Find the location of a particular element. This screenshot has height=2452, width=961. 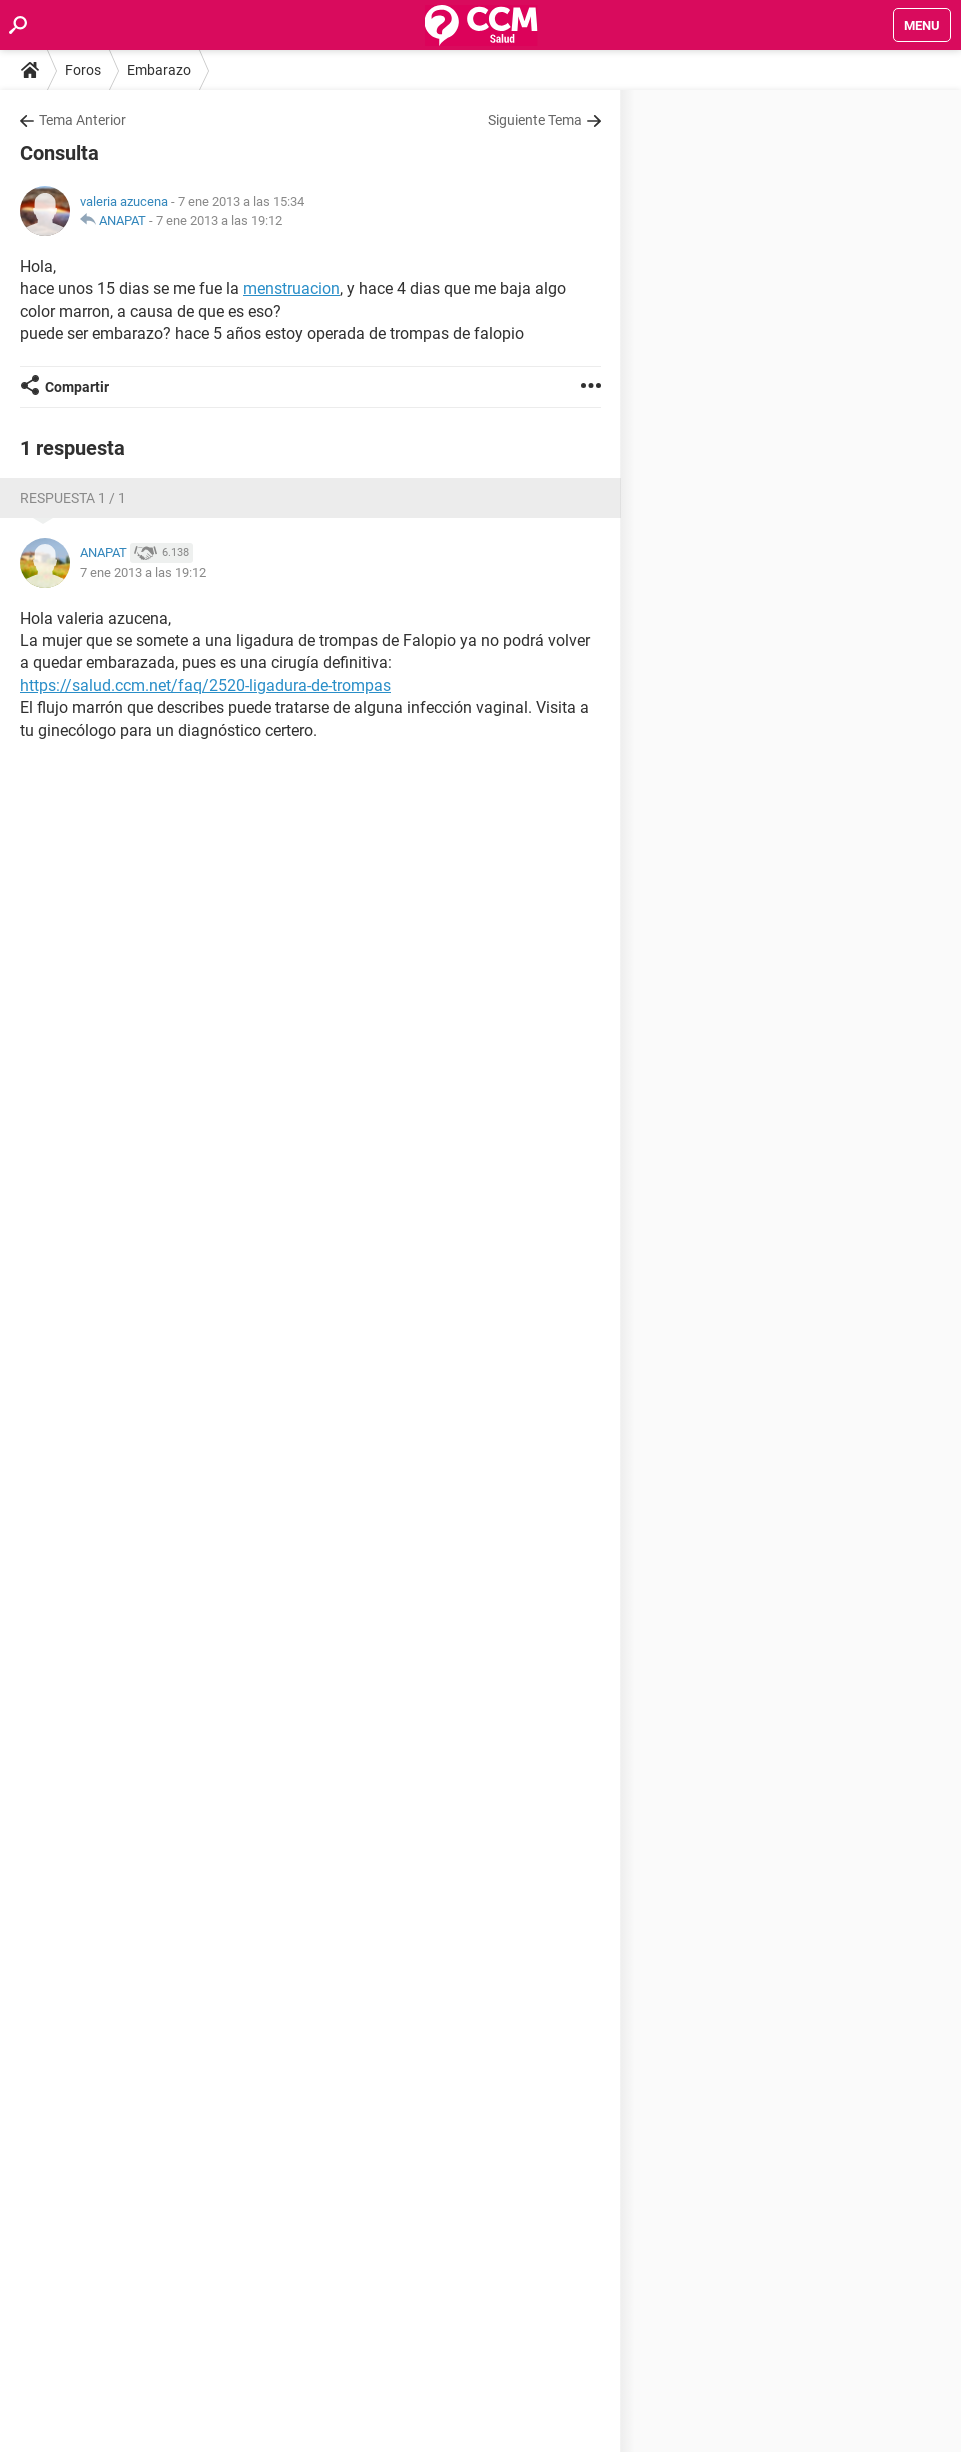

Respuesta 1 / 1 is located at coordinates (73, 498).